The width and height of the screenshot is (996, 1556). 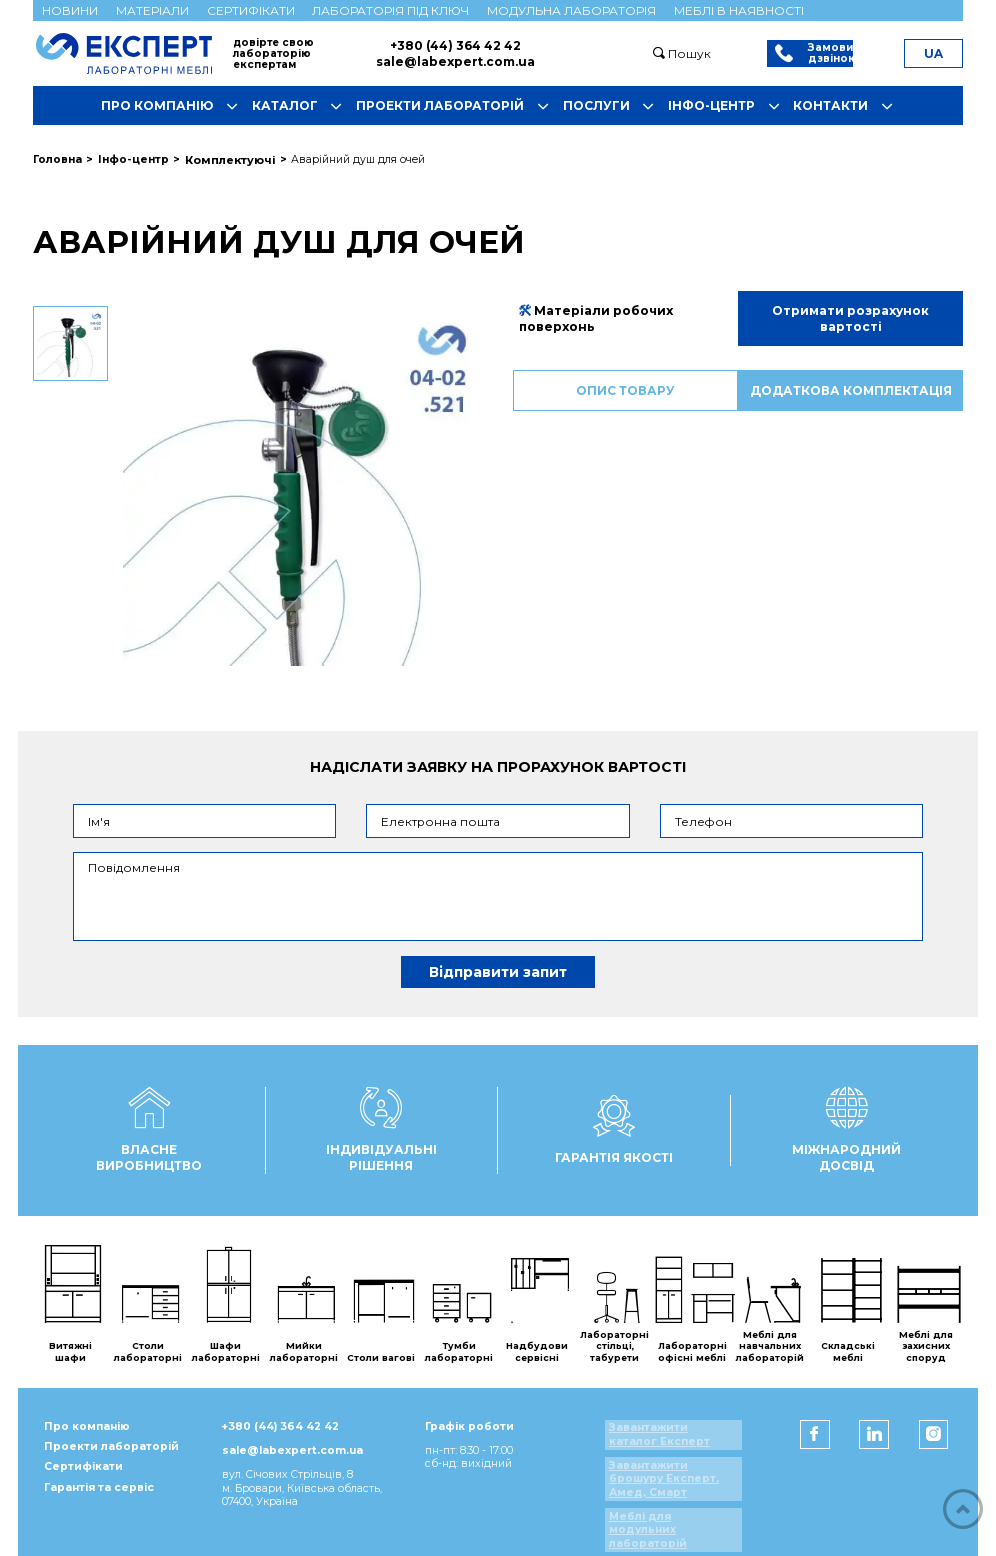 I want to click on Матеріали робочих поверхонь, so click(x=595, y=317).